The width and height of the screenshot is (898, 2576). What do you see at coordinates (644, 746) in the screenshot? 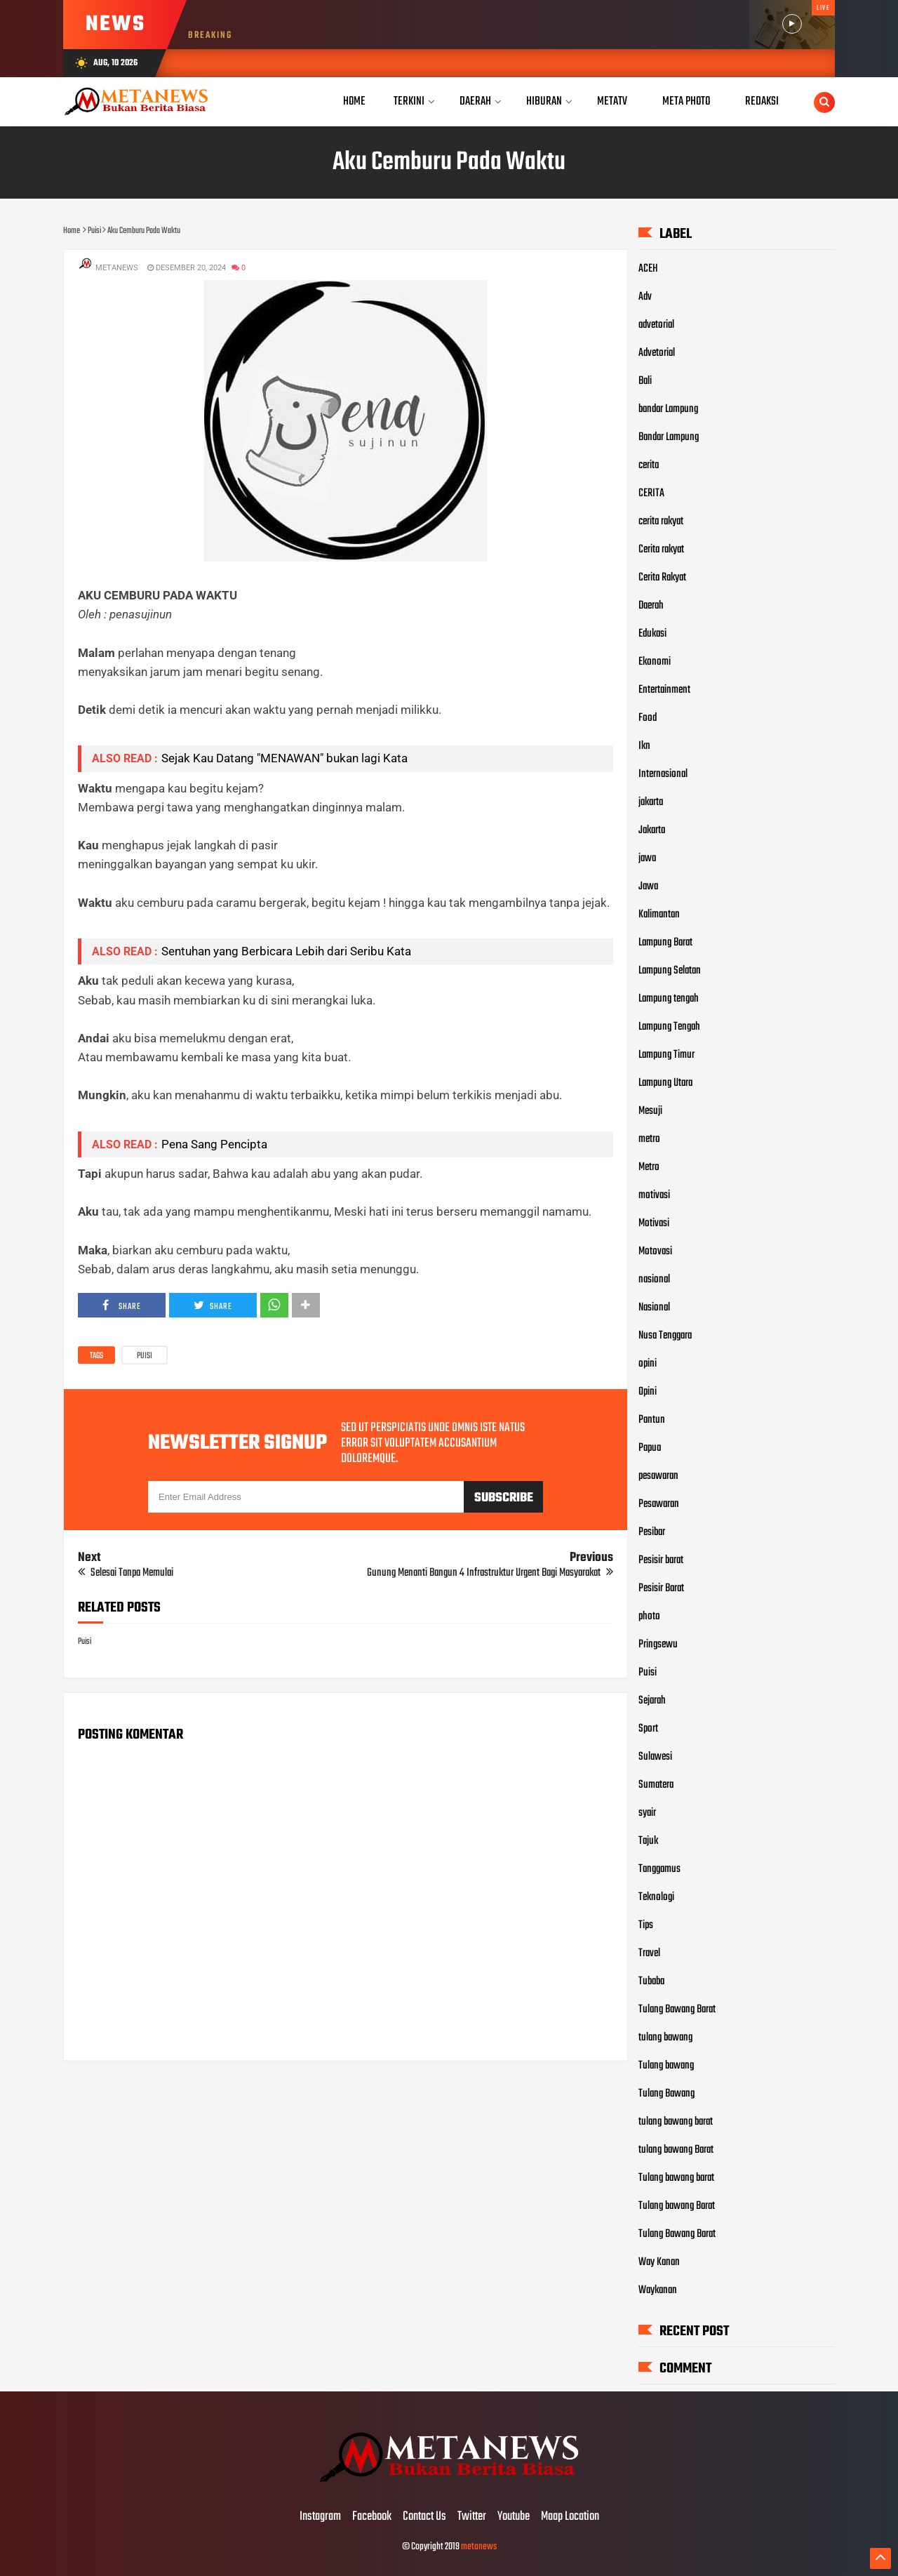
I see `Ikn` at bounding box center [644, 746].